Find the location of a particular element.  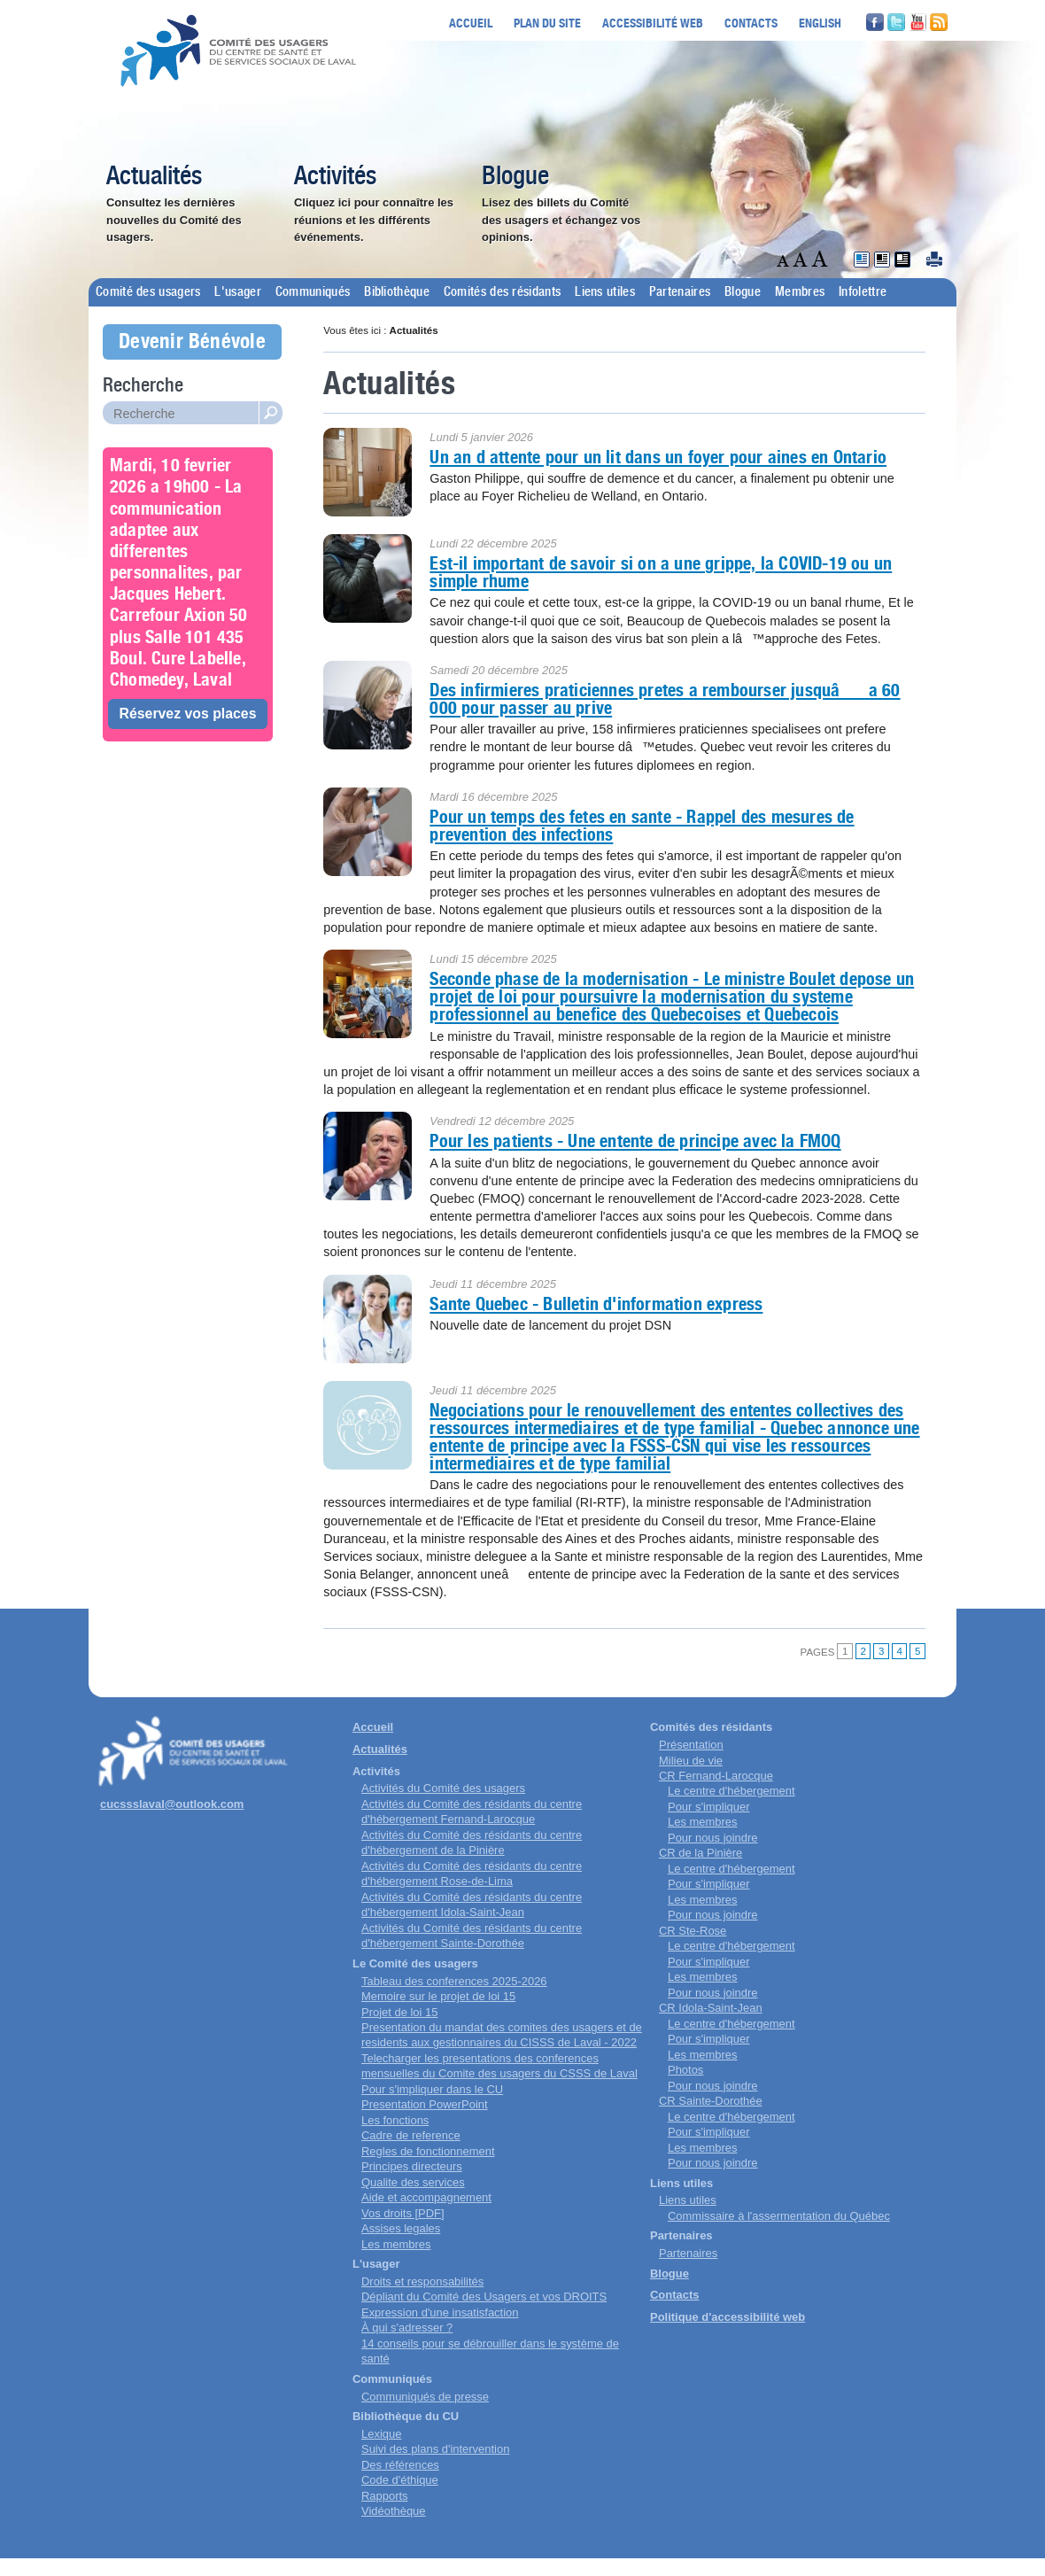

Comités des résidants is located at coordinates (502, 292).